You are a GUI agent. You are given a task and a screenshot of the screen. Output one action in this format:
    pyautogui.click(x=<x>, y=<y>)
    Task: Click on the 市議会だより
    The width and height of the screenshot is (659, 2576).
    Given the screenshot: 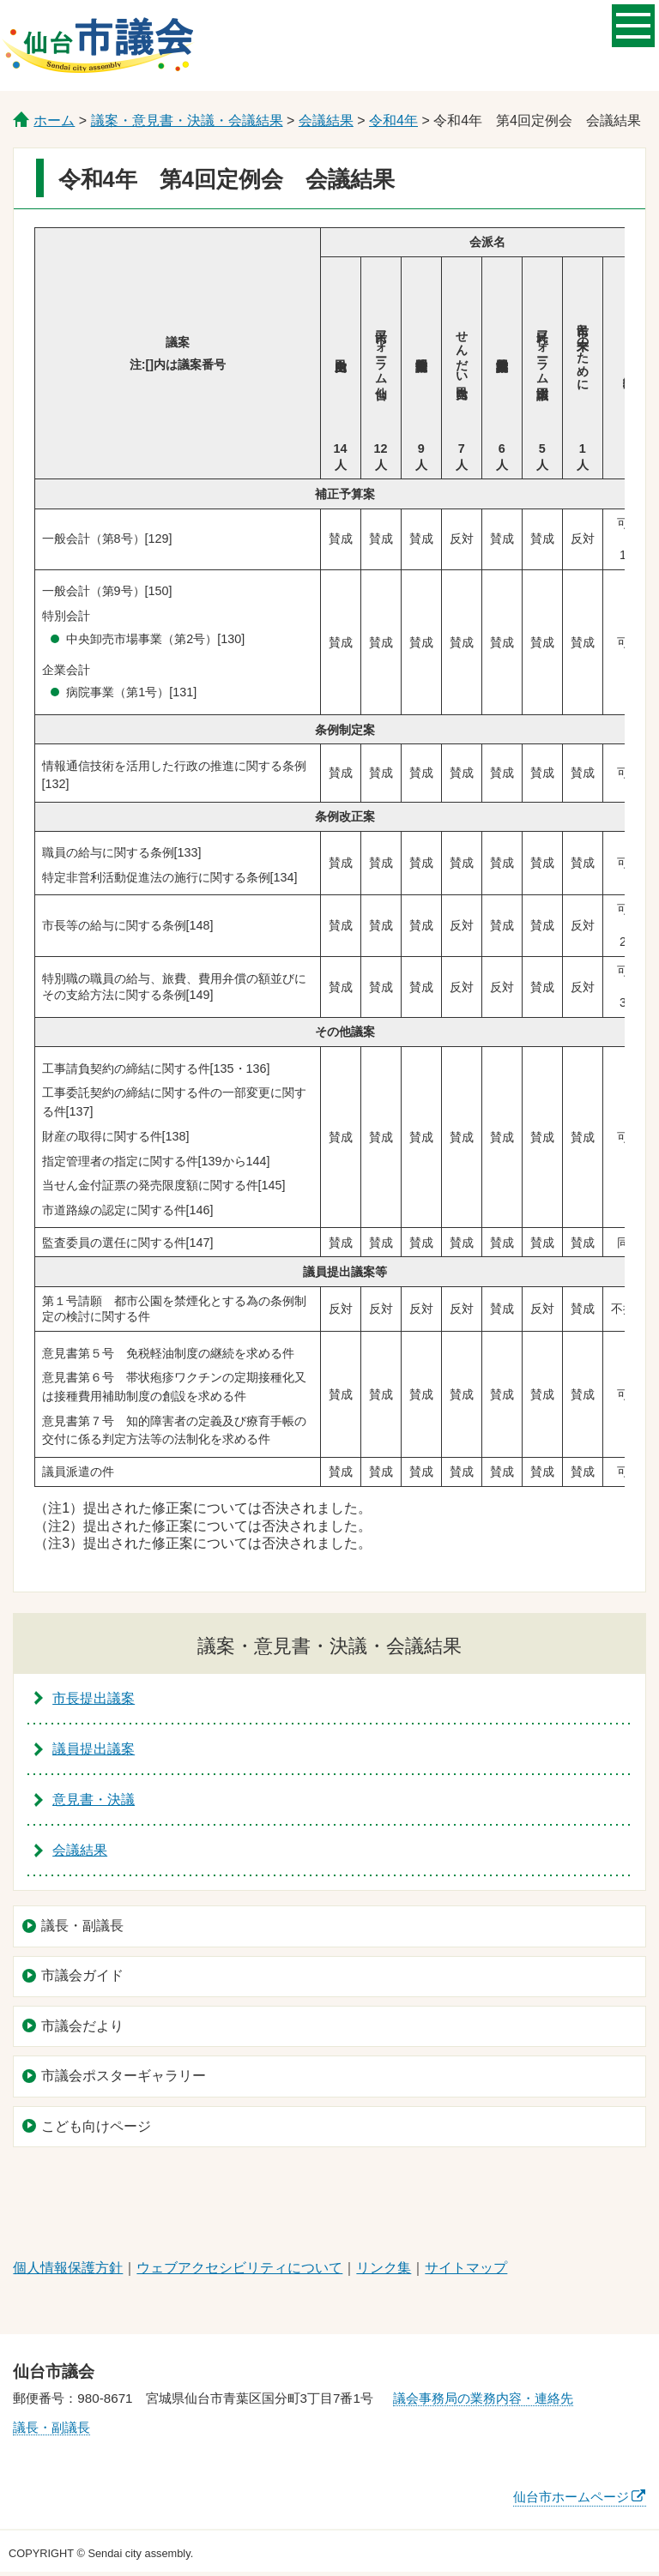 What is the action you would take?
    pyautogui.click(x=82, y=2026)
    